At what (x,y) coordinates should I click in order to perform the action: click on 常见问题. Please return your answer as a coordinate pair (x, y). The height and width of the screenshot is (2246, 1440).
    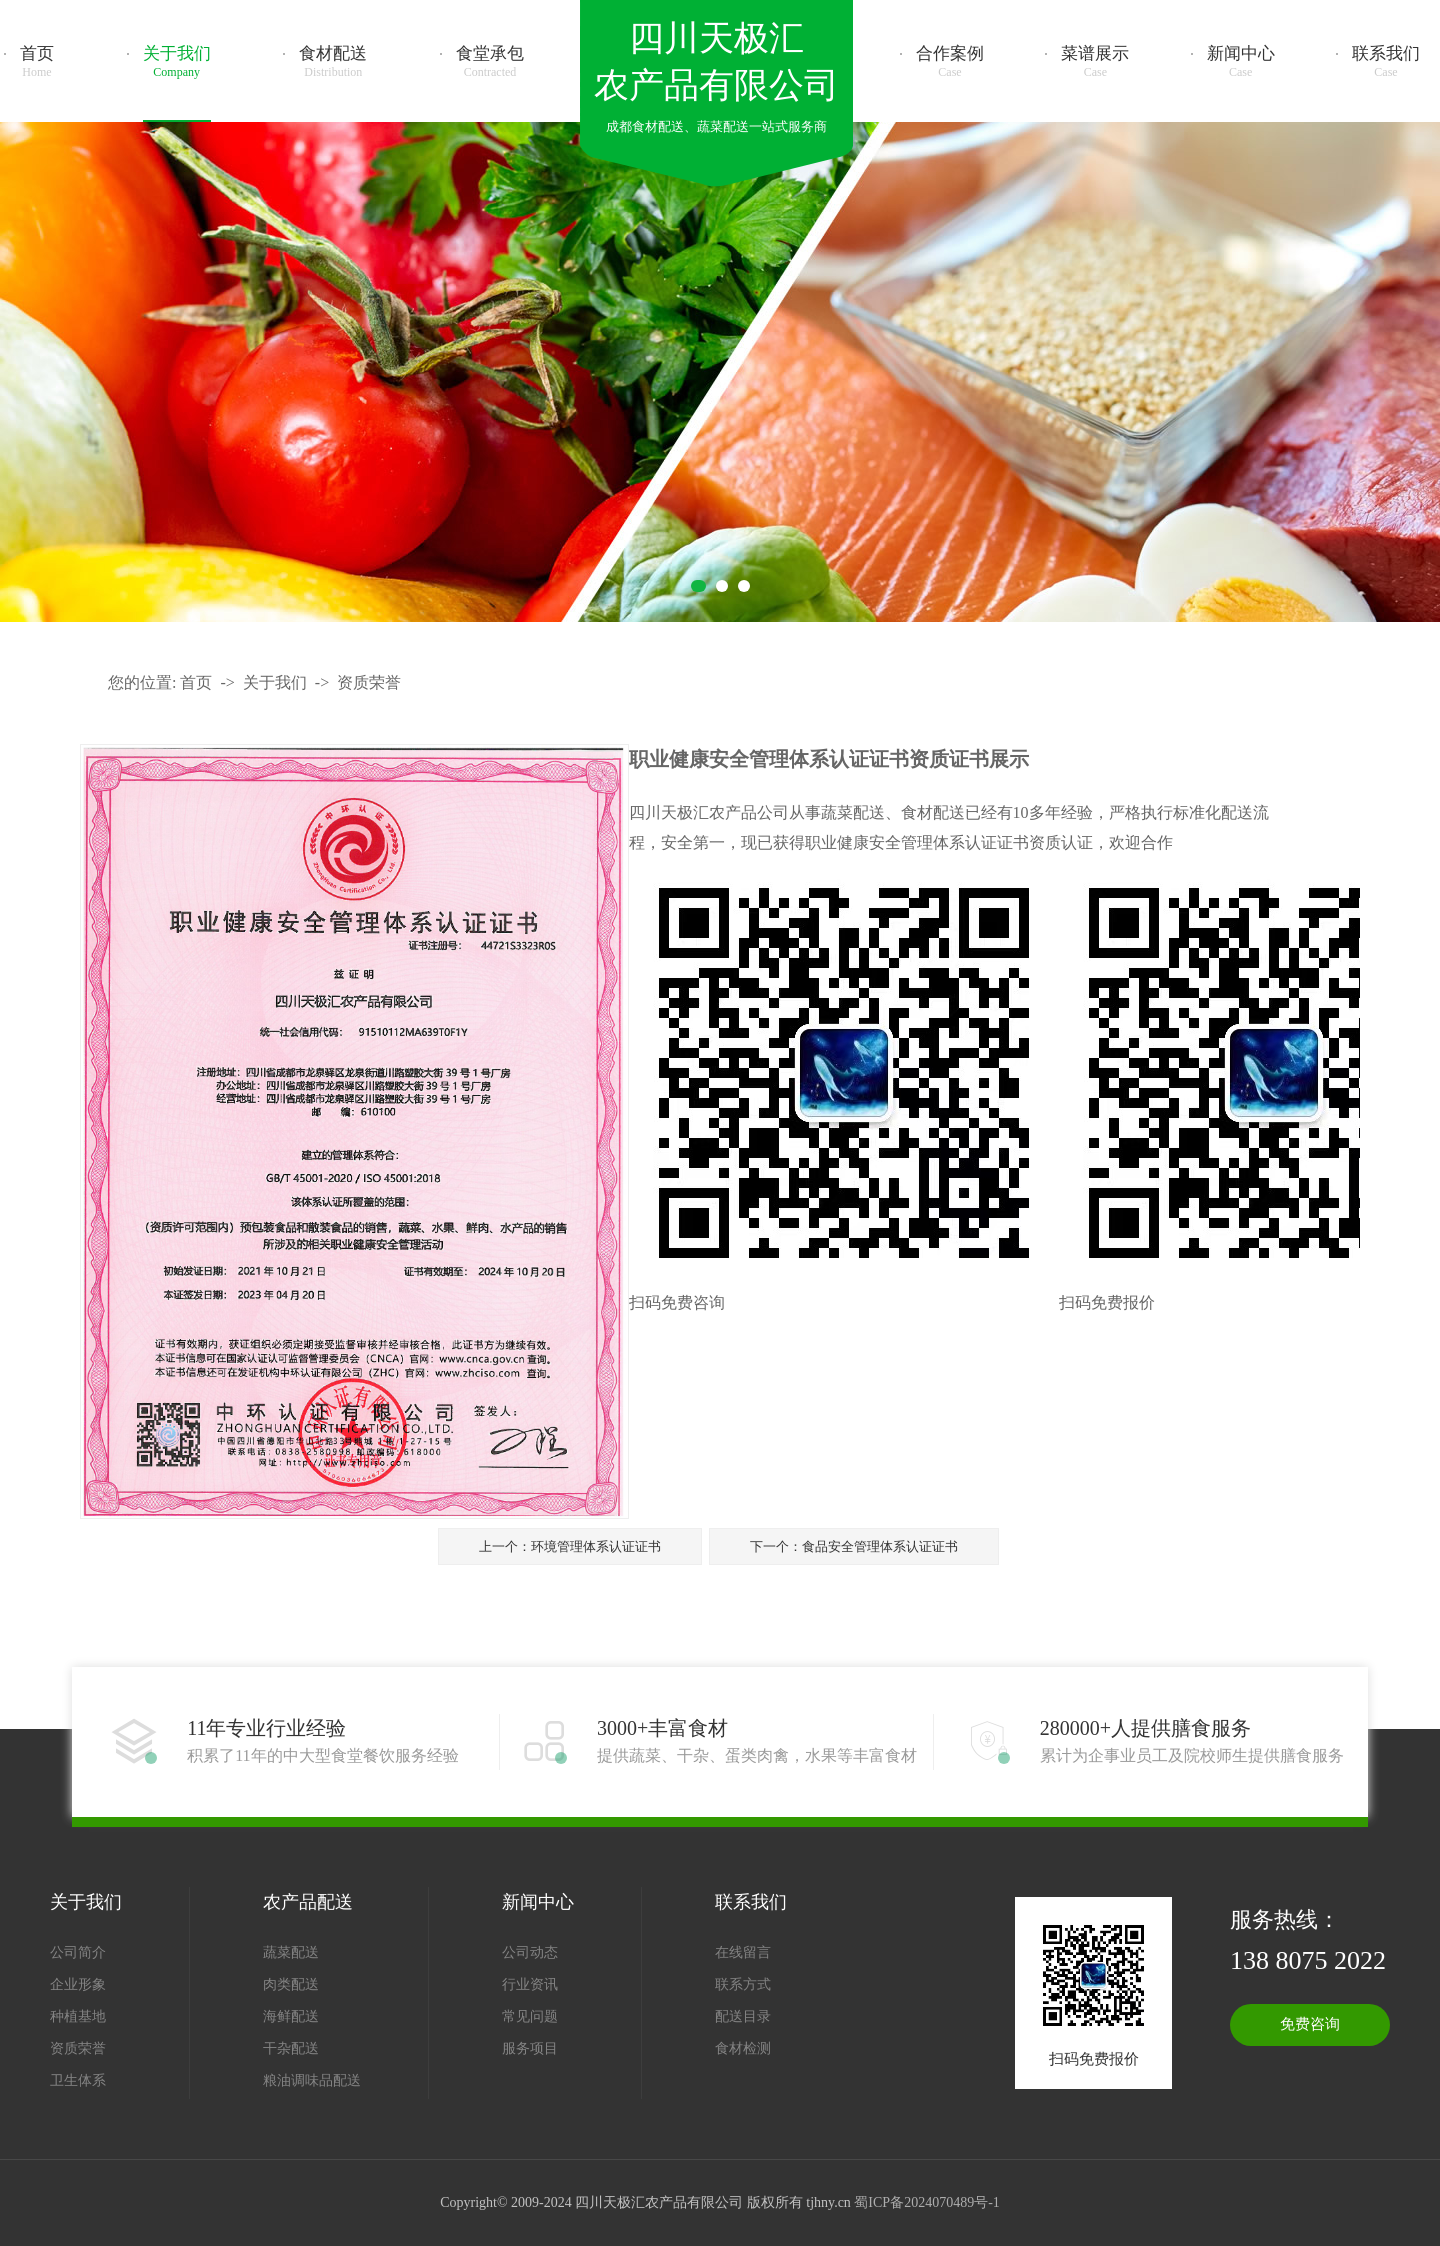
    Looking at the image, I should click on (530, 2016).